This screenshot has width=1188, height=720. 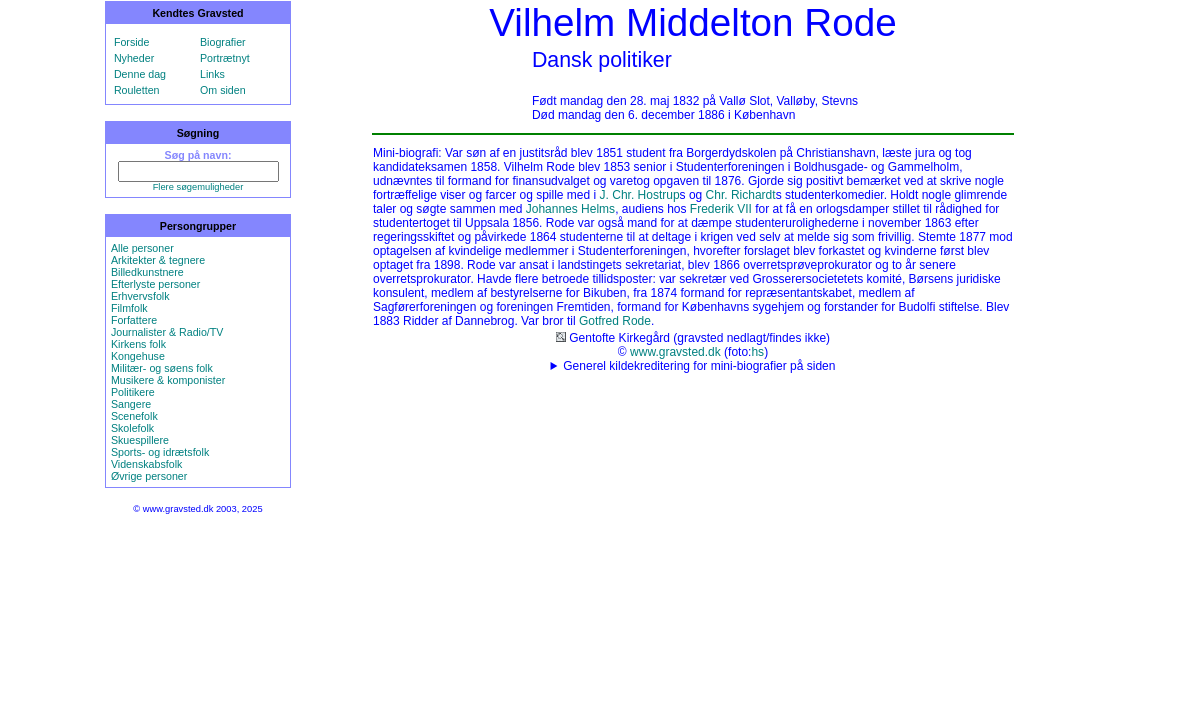 I want to click on Erhvervsfolk, so click(x=140, y=296).